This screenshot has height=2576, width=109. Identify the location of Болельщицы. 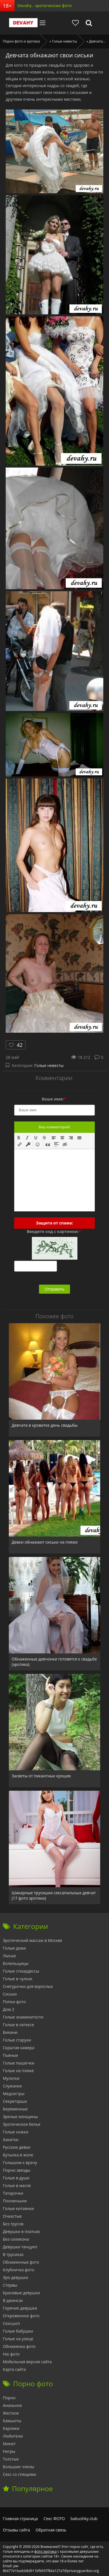
(15, 1963).